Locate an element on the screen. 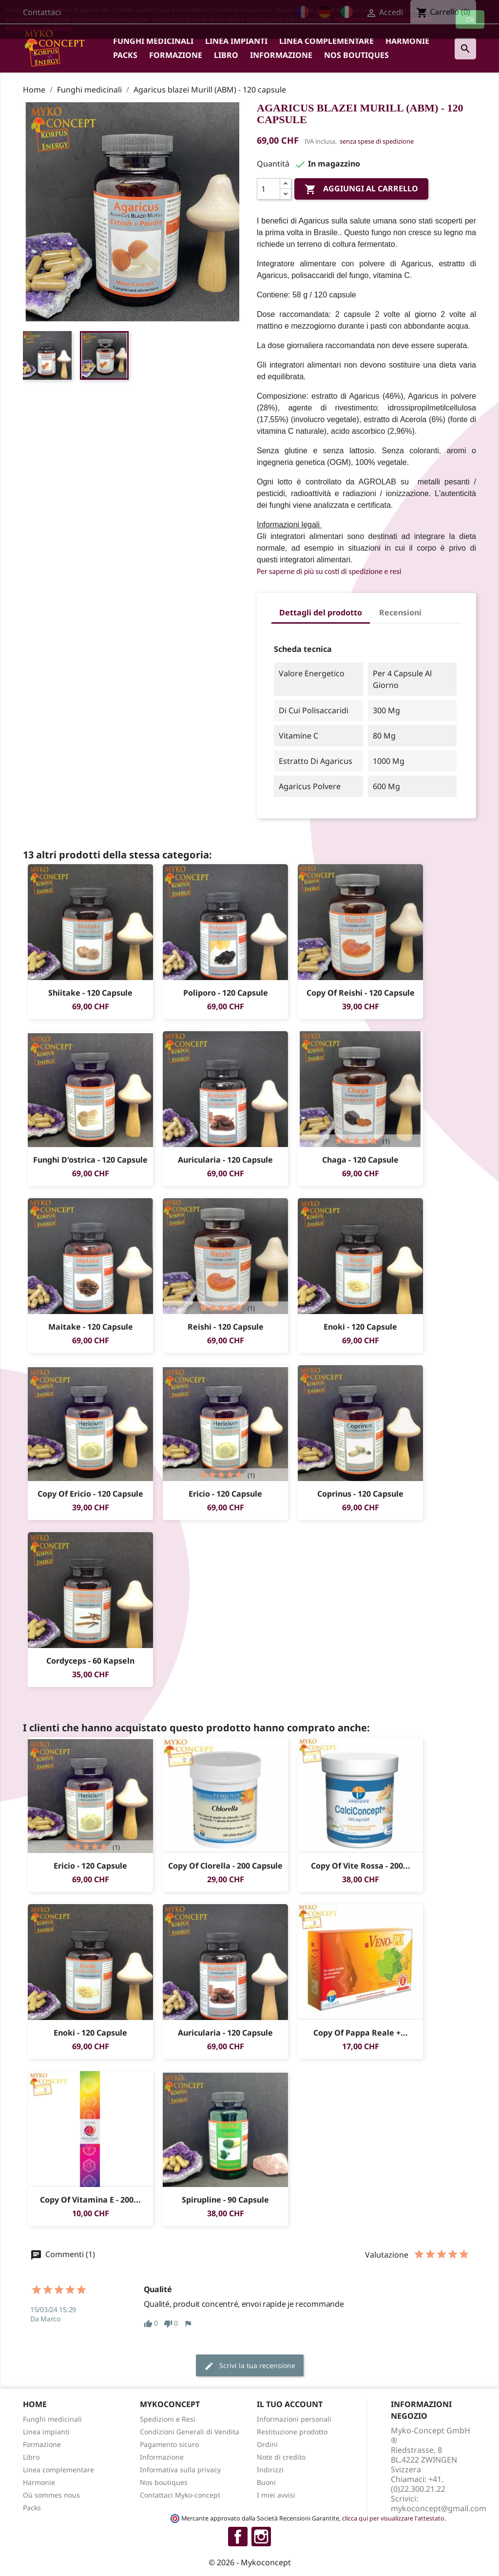  [Quantità] is located at coordinates (268, 189).